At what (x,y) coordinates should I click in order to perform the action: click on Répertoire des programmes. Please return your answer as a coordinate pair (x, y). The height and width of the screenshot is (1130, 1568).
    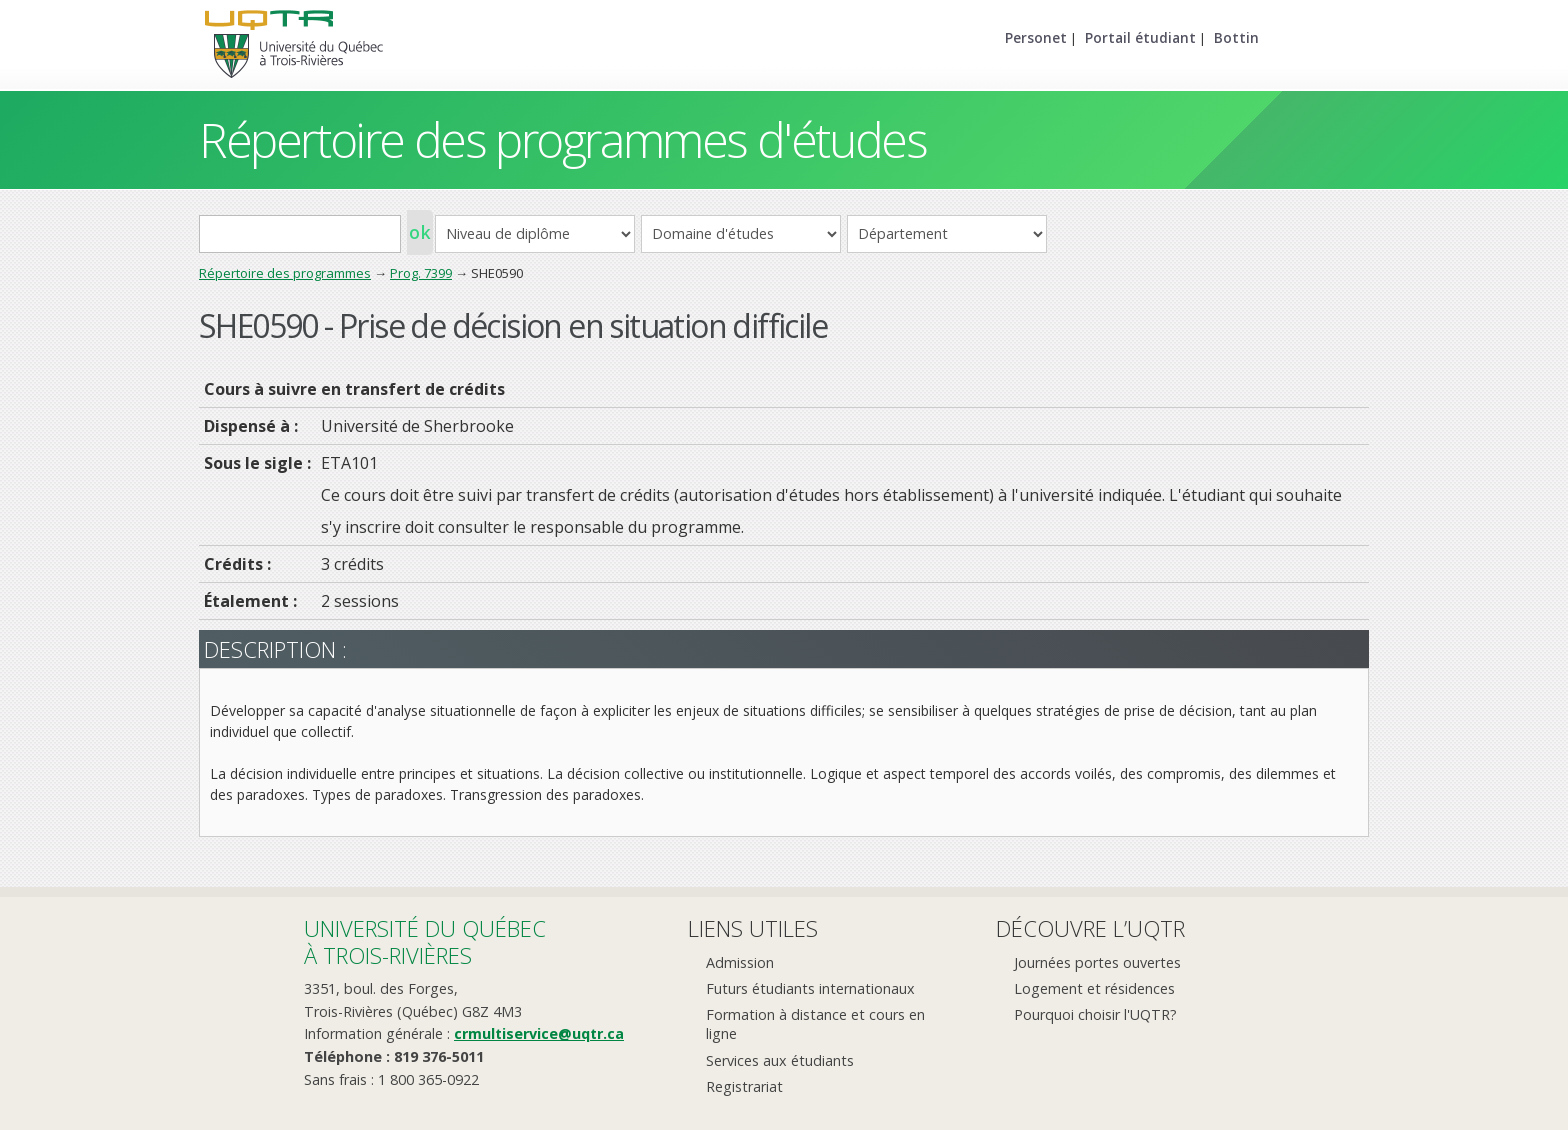
    Looking at the image, I should click on (285, 273).